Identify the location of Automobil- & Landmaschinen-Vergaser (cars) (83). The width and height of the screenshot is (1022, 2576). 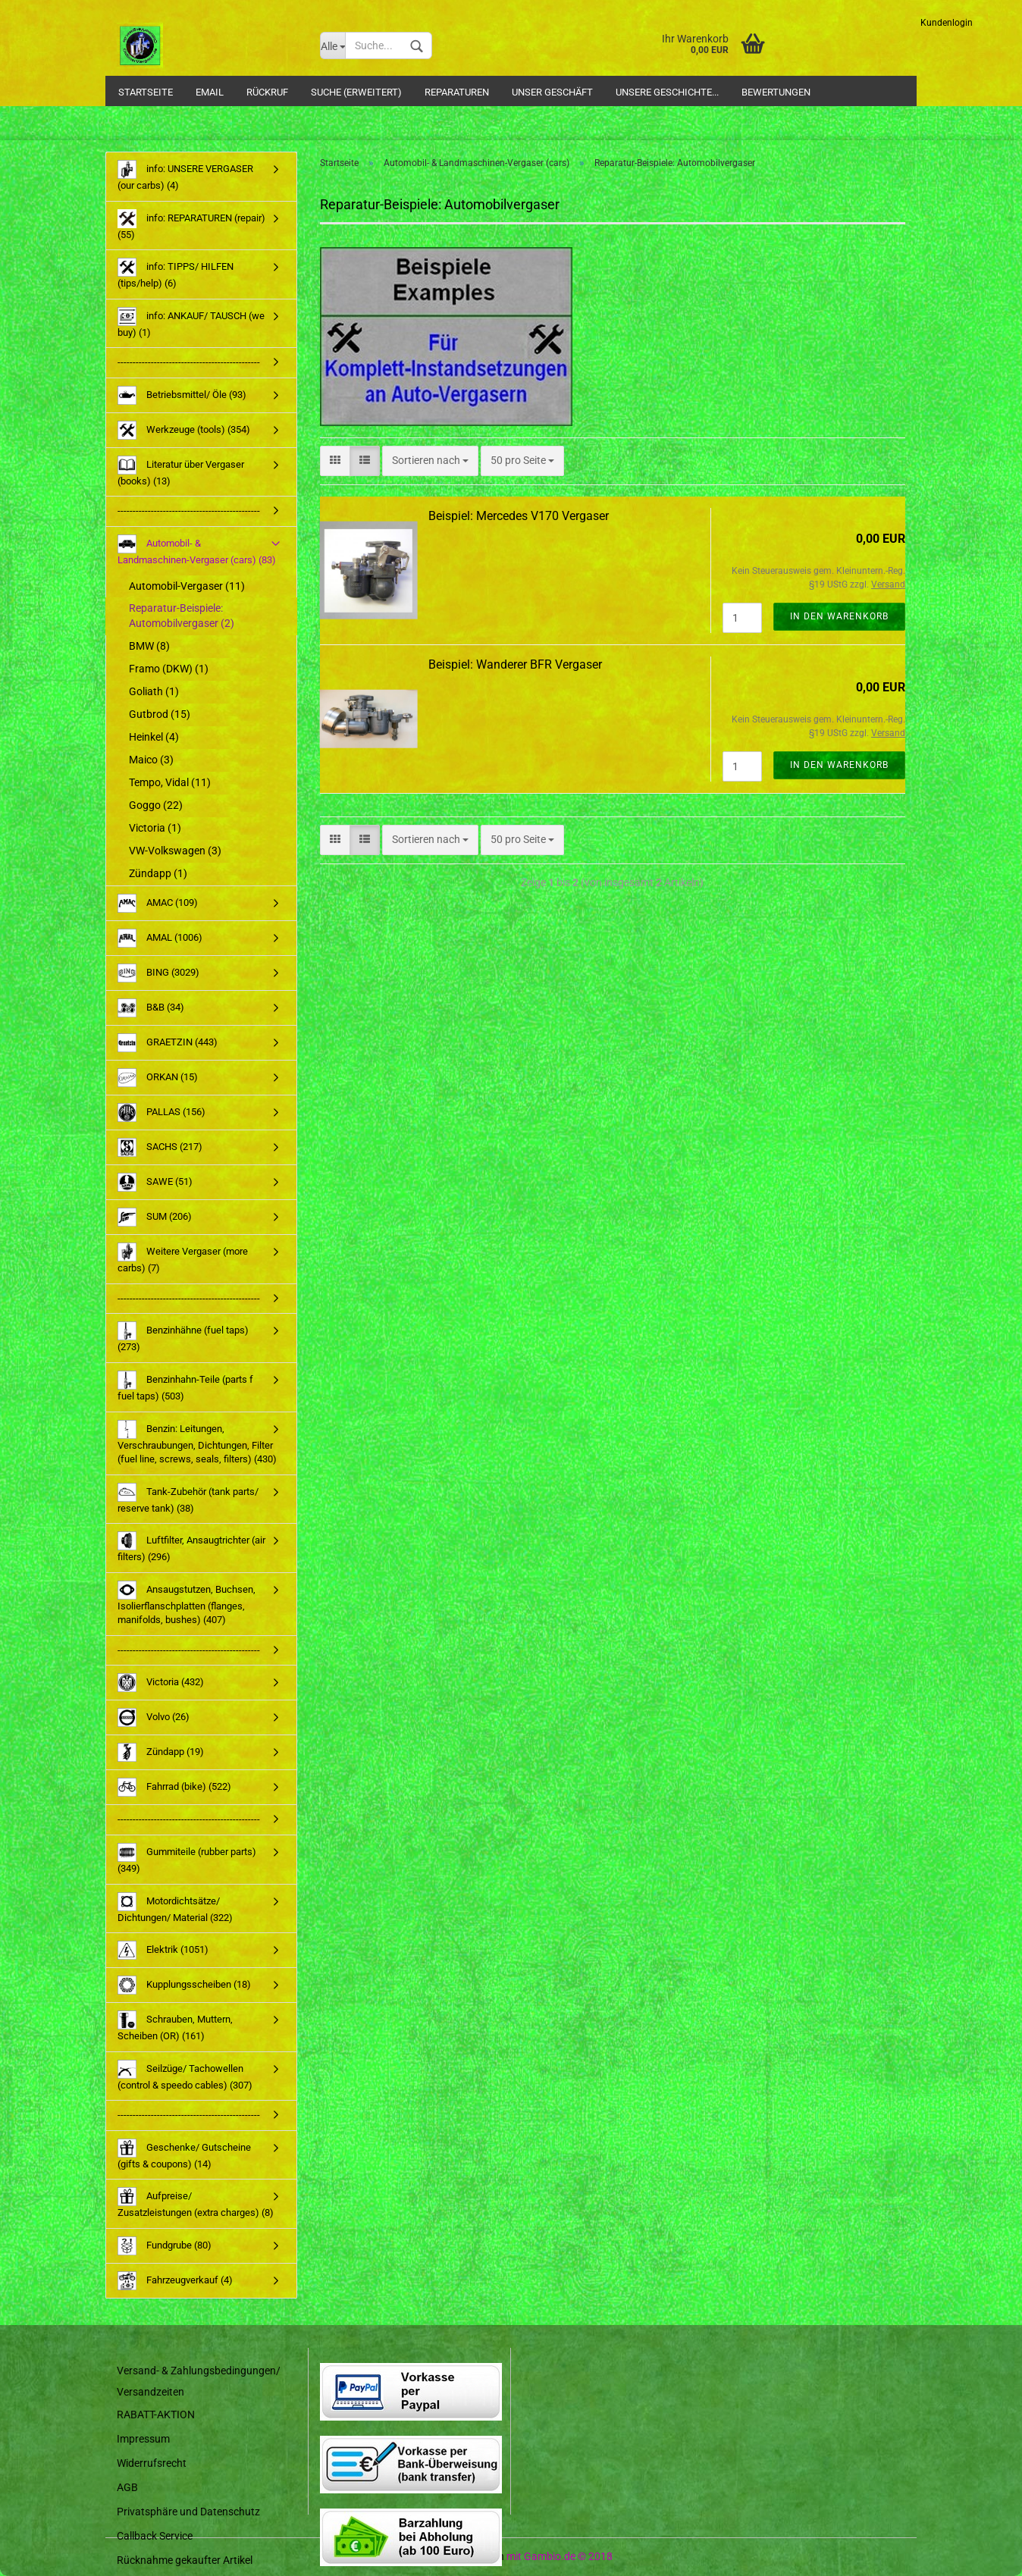
(197, 550).